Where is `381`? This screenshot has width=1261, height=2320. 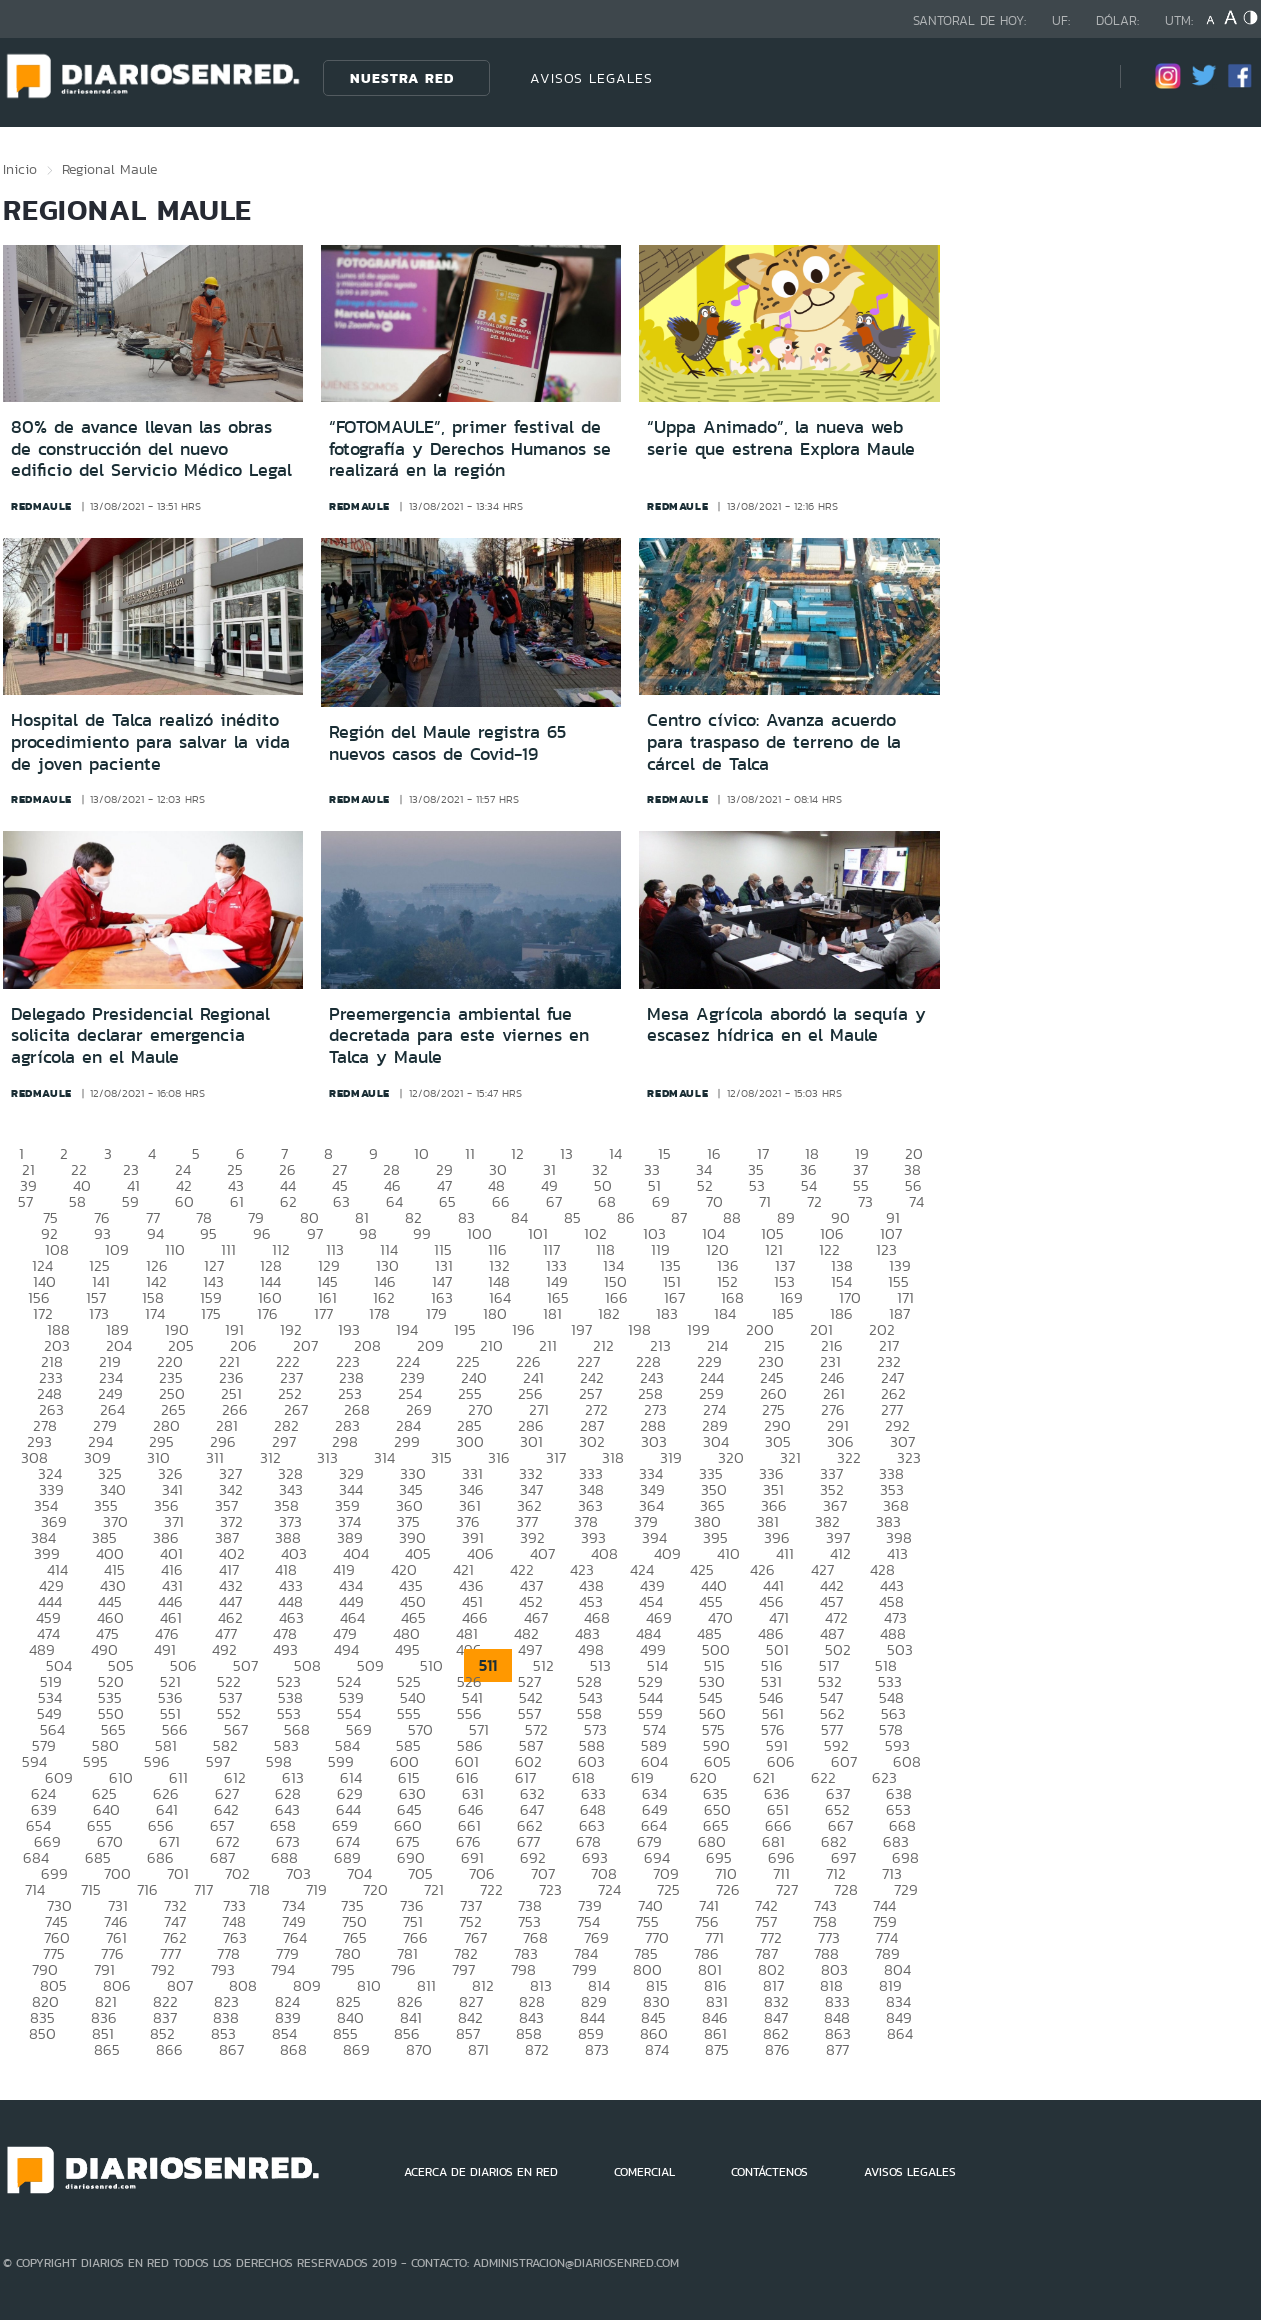 381 is located at coordinates (768, 1521).